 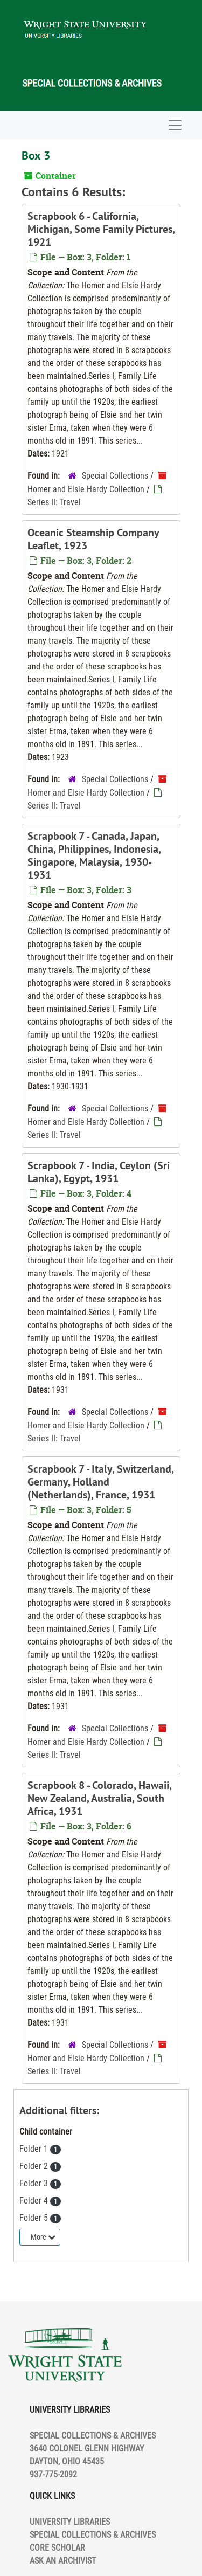 What do you see at coordinates (94, 855) in the screenshot?
I see `Scrapbook 7 - Canada, Japan, China, Philippines, Indonesia, Singapore, Malaysia, 1930-1931` at bounding box center [94, 855].